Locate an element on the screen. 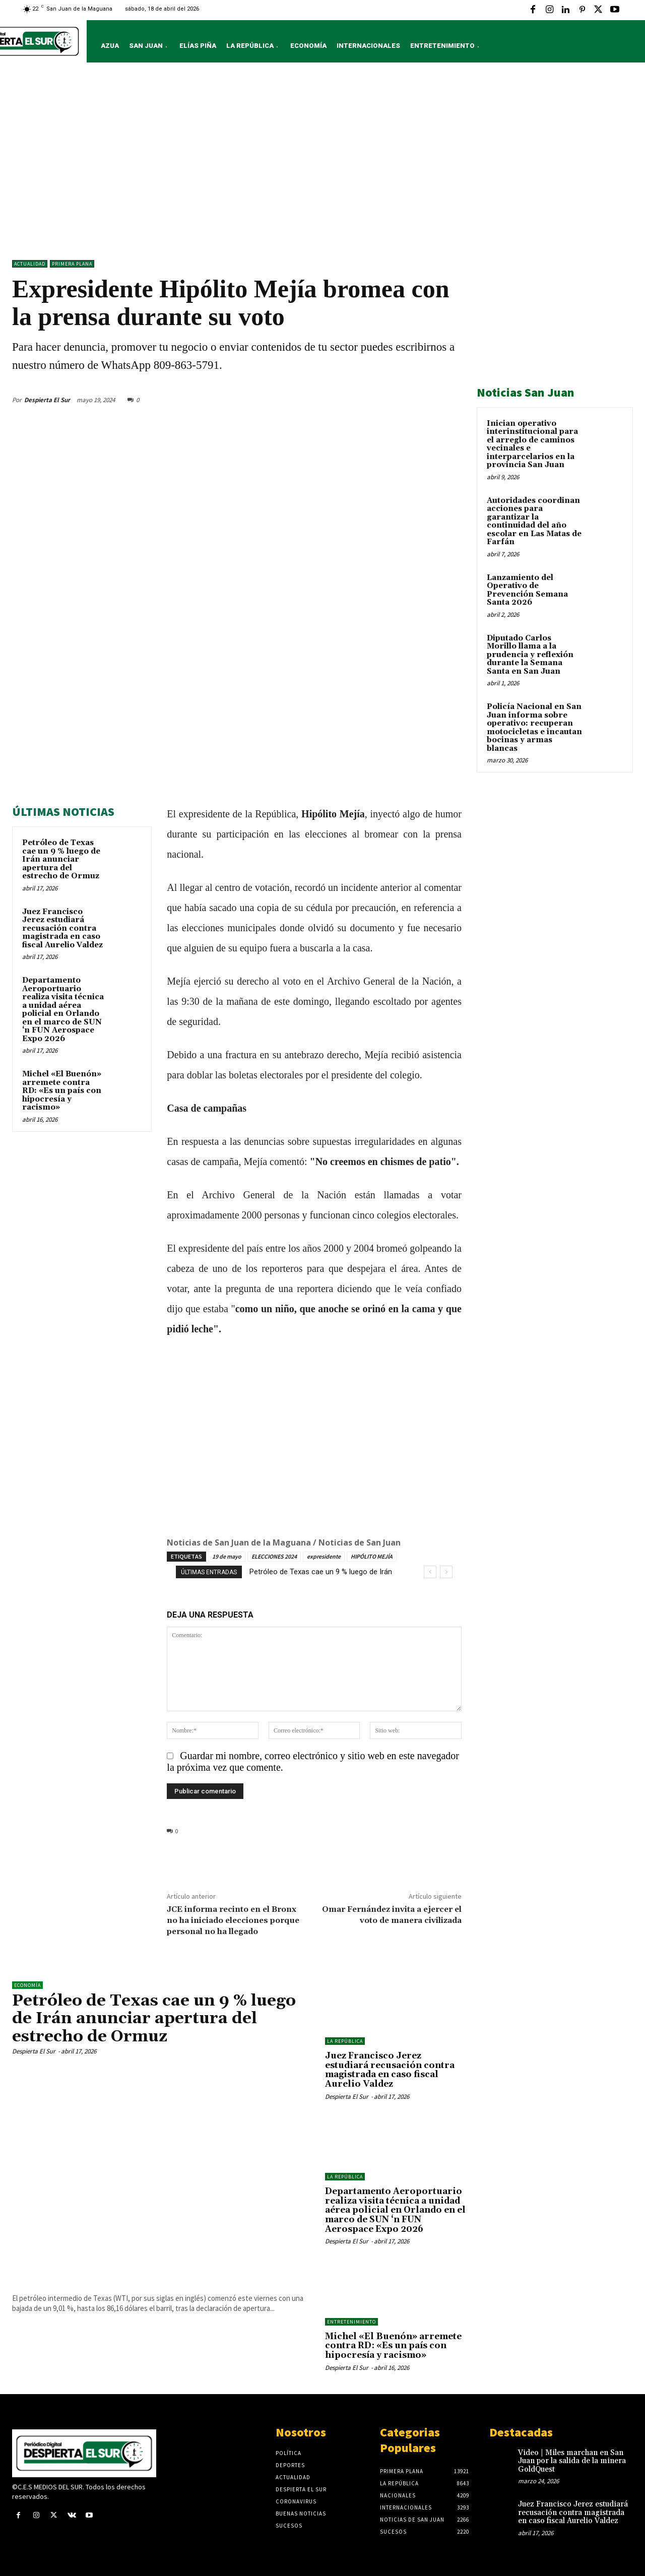 This screenshot has width=645, height=2576. Inician operativo interinstitucional para el arreglo de caminos vecinales e interparcelarios en la provincia San Juan is located at coordinates (532, 444).